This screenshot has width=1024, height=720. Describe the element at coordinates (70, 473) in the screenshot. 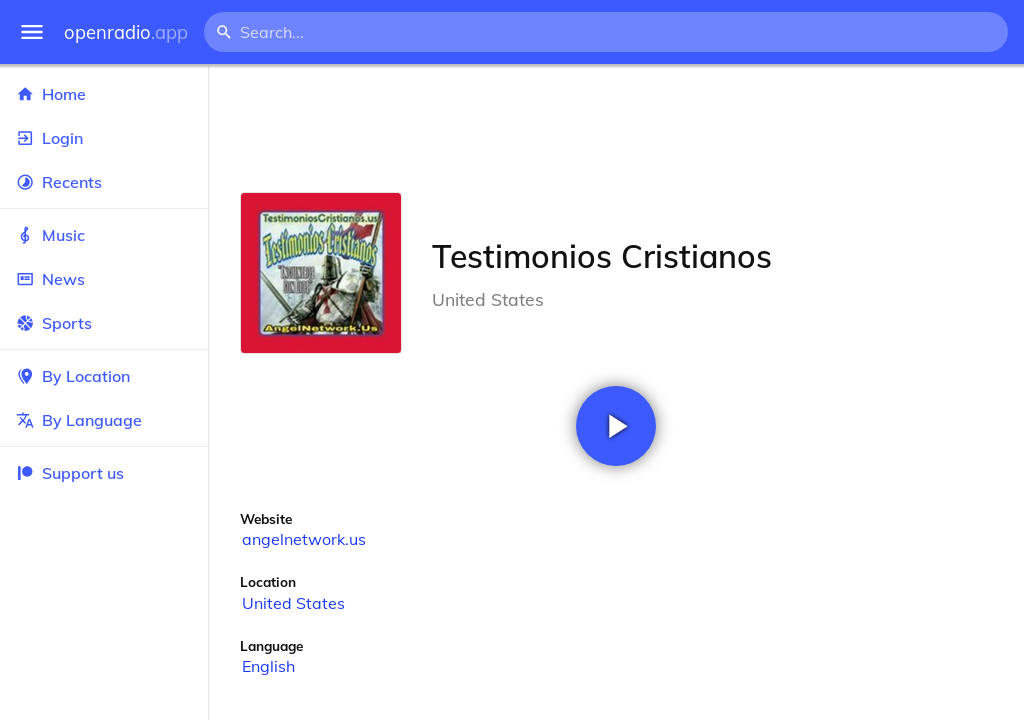

I see `Support us` at that location.